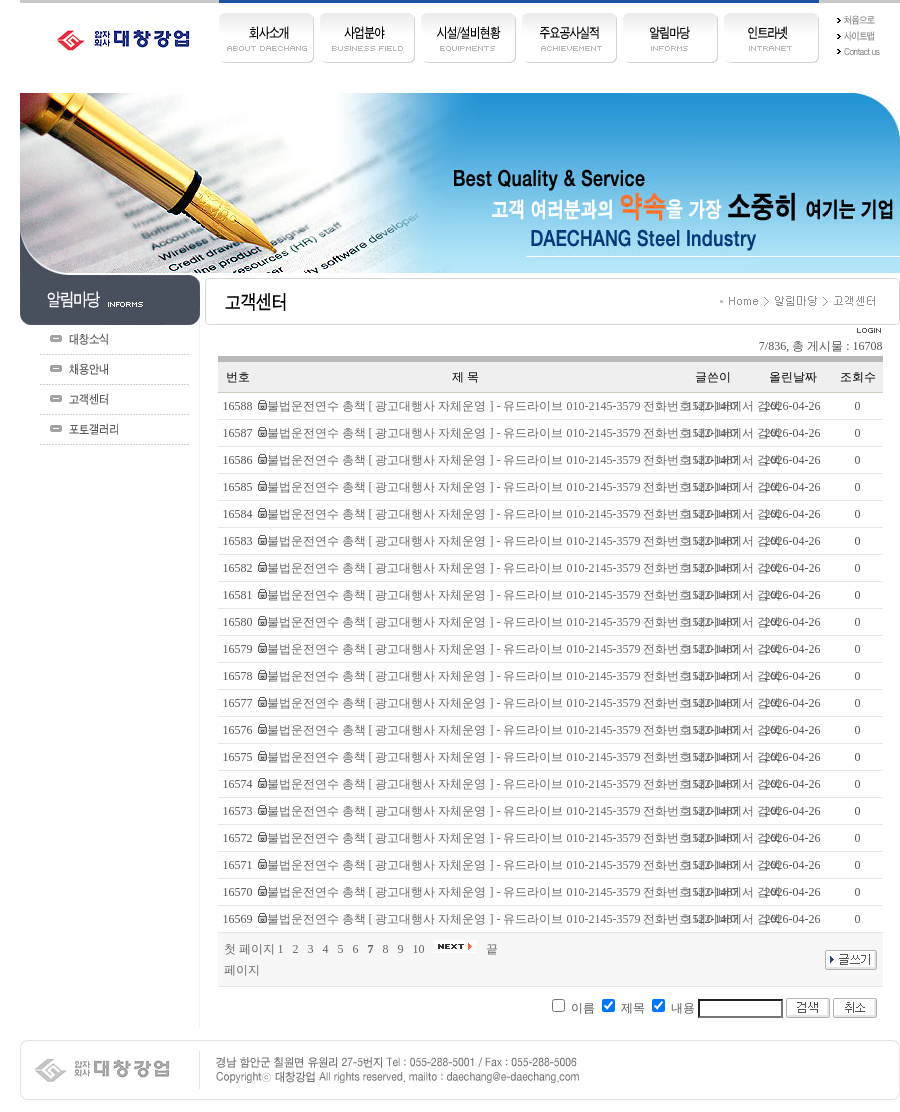 The width and height of the screenshot is (900, 1112). I want to click on 불법운전연수 총책 [ 광고대행사 자체운영 ] - 유드라이브 010-2145-3579 전화번호 네이버에서 검색, so click(524, 406).